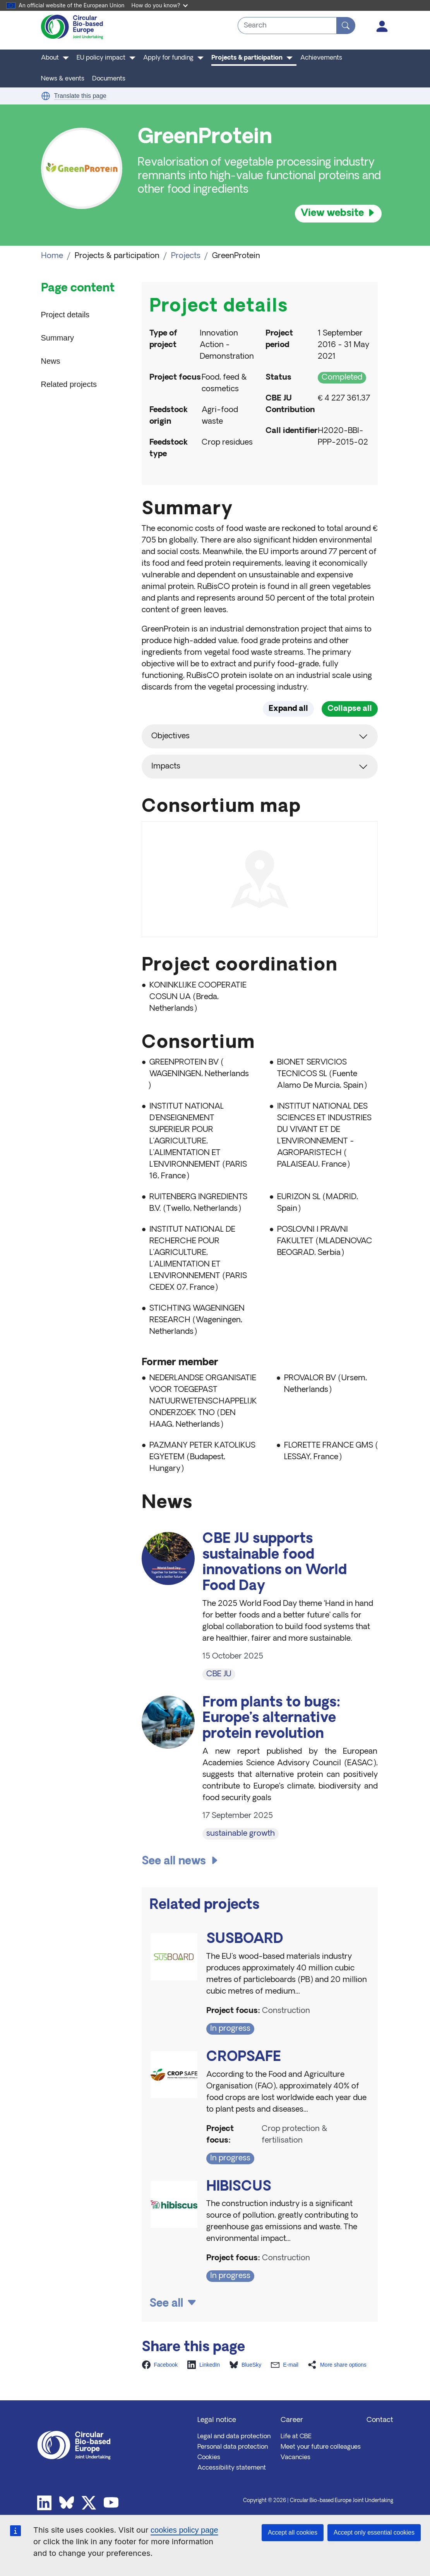 Image resolution: width=430 pixels, height=2576 pixels. I want to click on Vacancies, so click(295, 2457).